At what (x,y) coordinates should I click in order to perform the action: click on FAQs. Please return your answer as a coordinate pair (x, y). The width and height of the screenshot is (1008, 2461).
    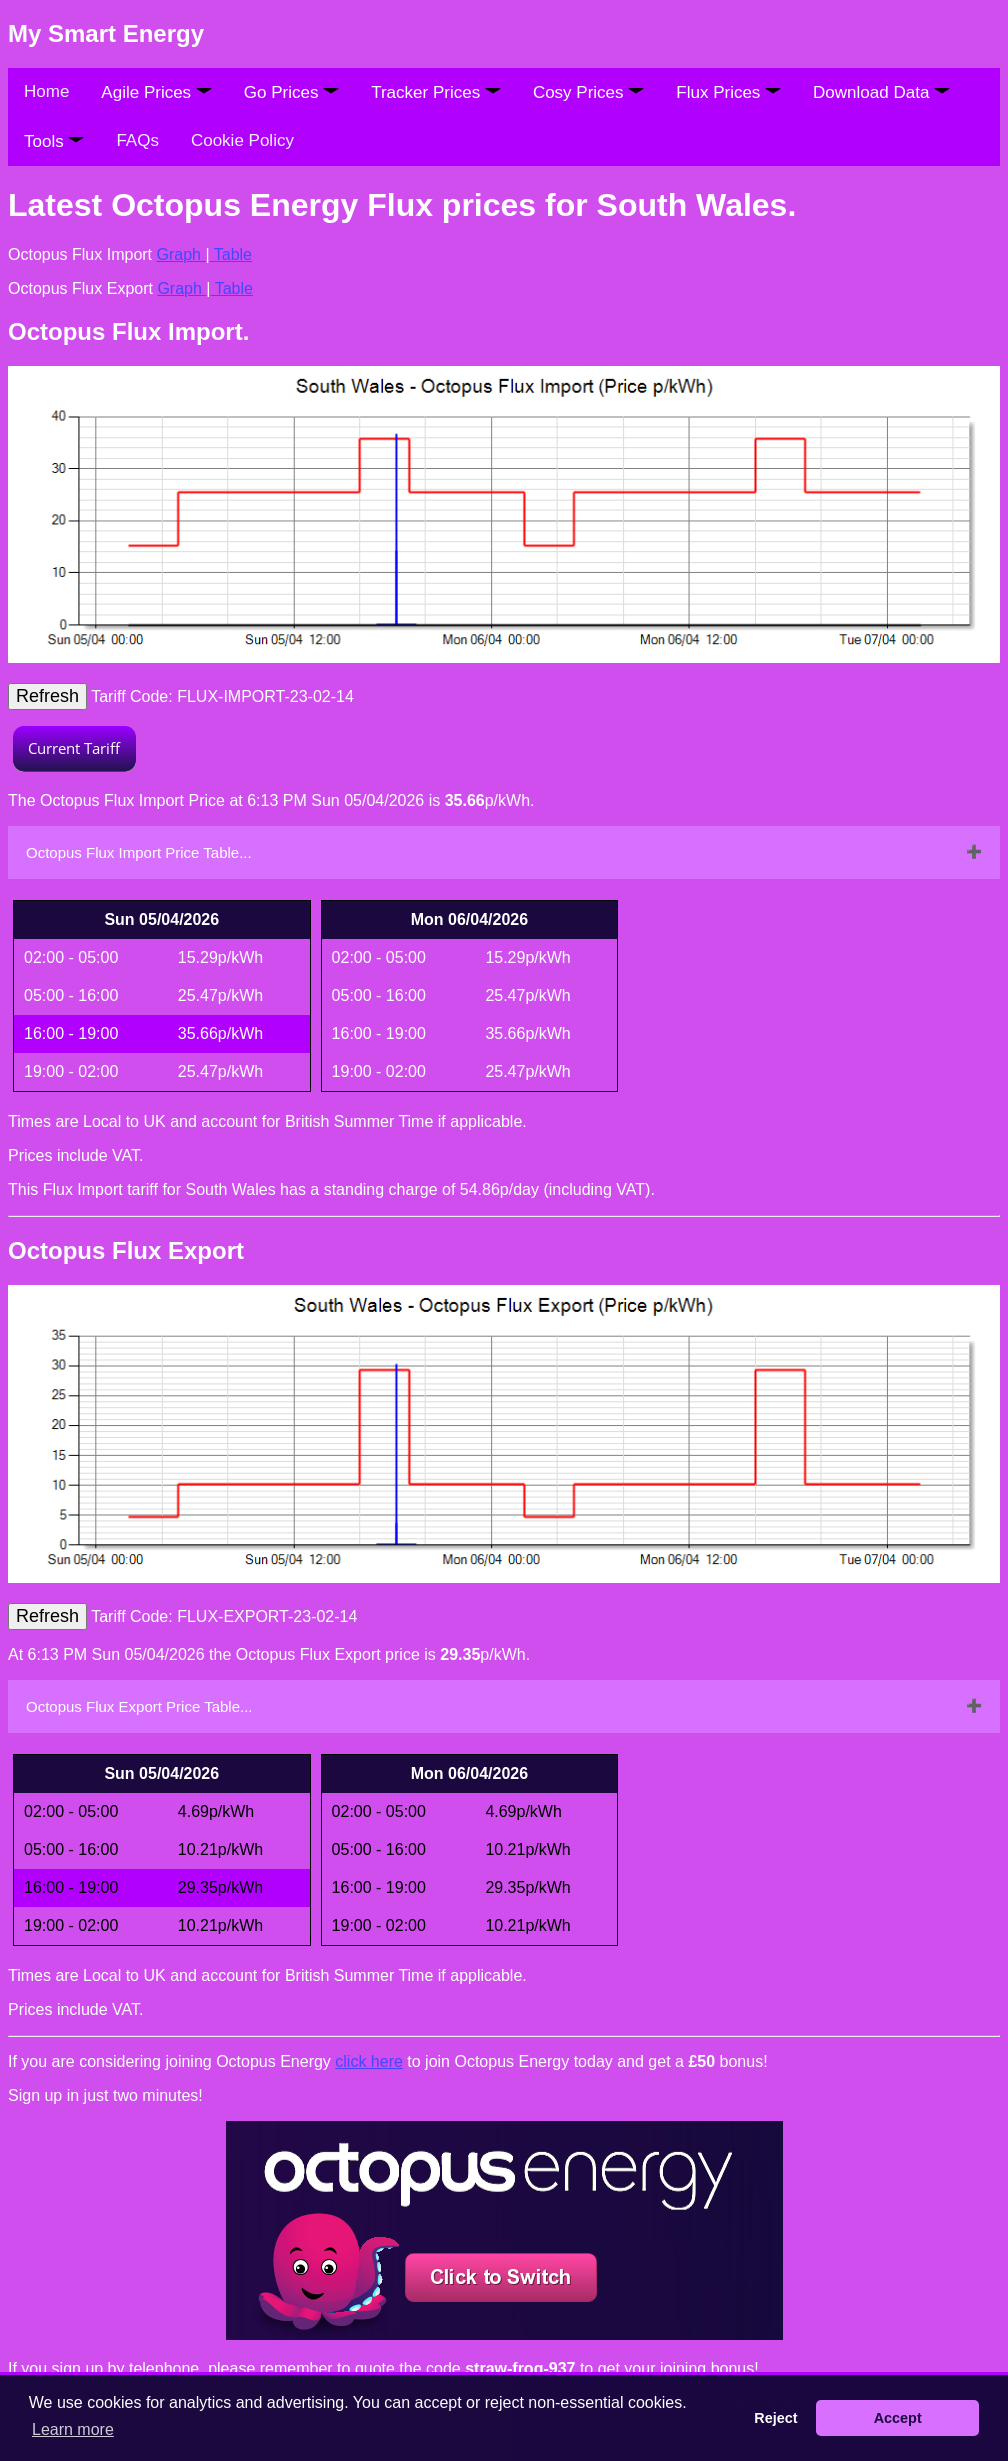
    Looking at the image, I should click on (137, 140).